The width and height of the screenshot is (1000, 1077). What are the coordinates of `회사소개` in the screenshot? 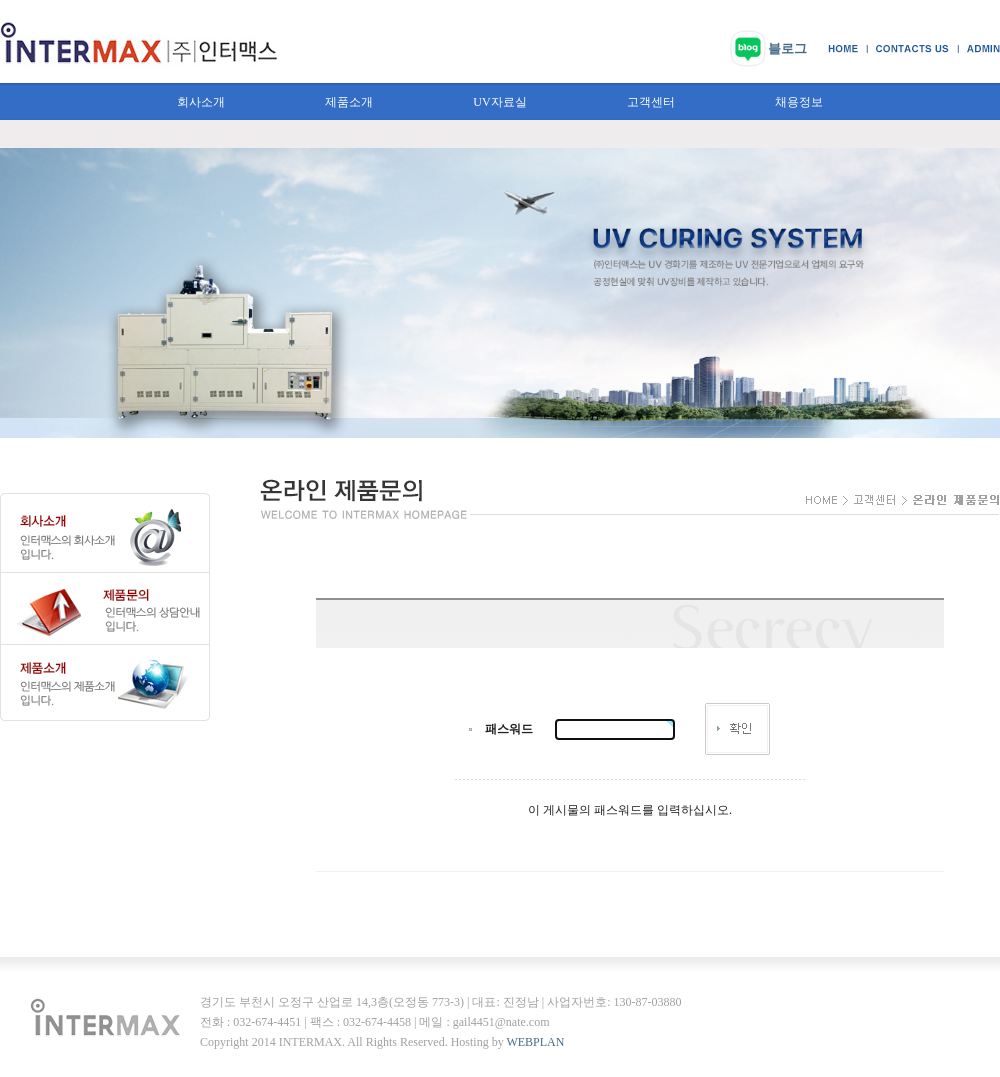 It's located at (201, 102).